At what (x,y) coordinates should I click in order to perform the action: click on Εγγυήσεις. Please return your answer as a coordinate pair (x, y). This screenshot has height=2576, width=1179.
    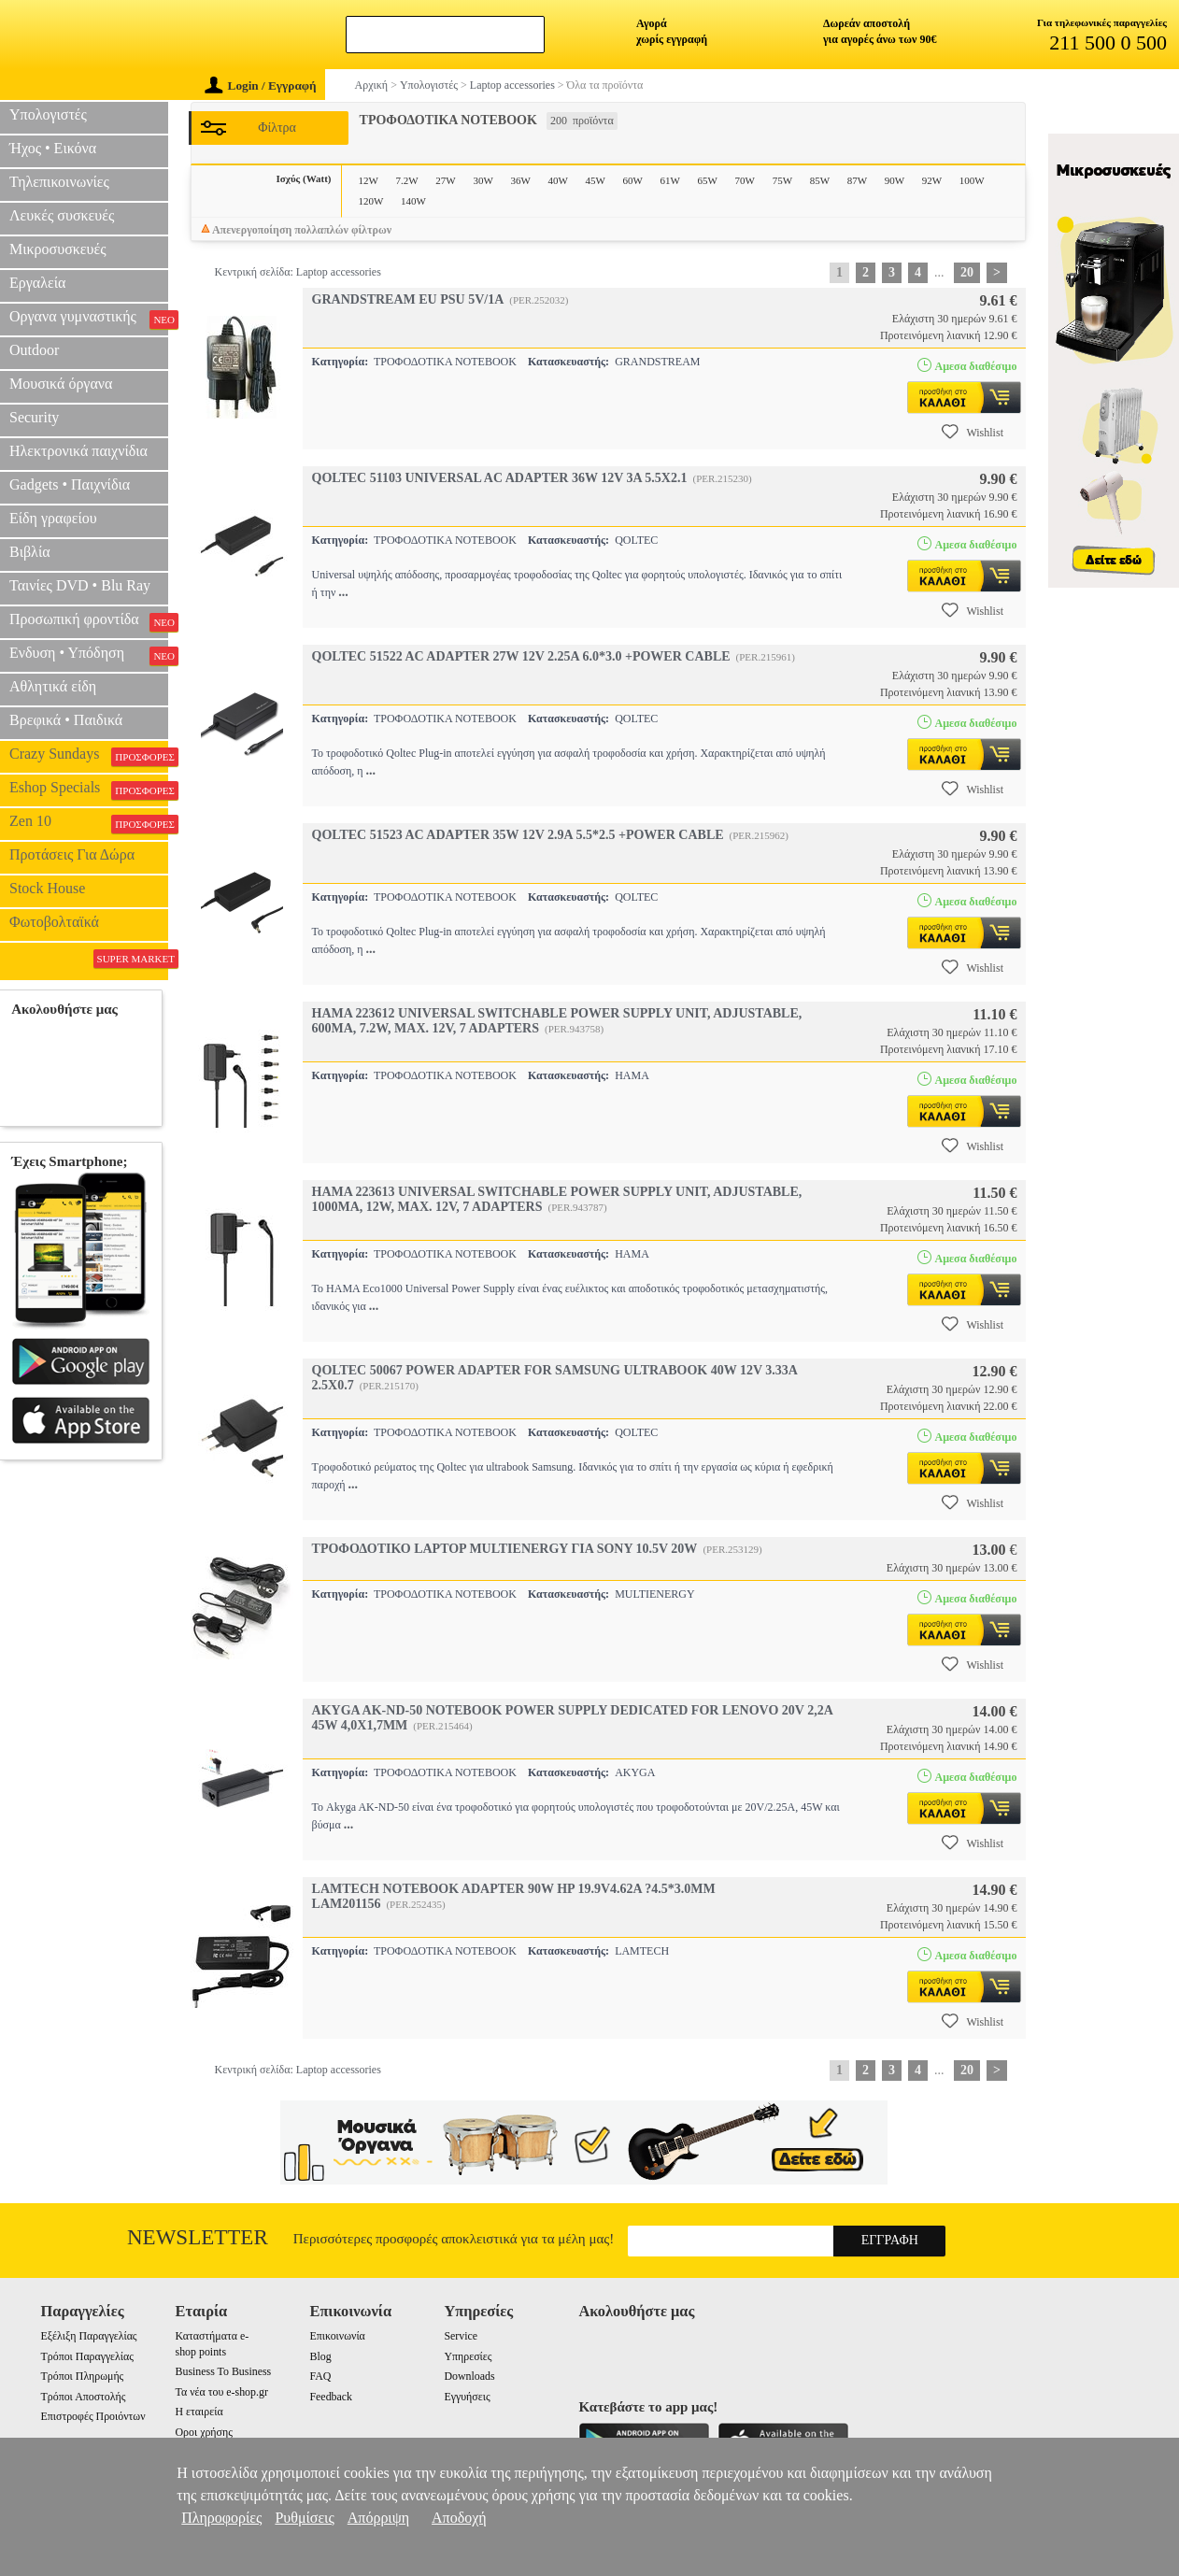
    Looking at the image, I should click on (467, 2396).